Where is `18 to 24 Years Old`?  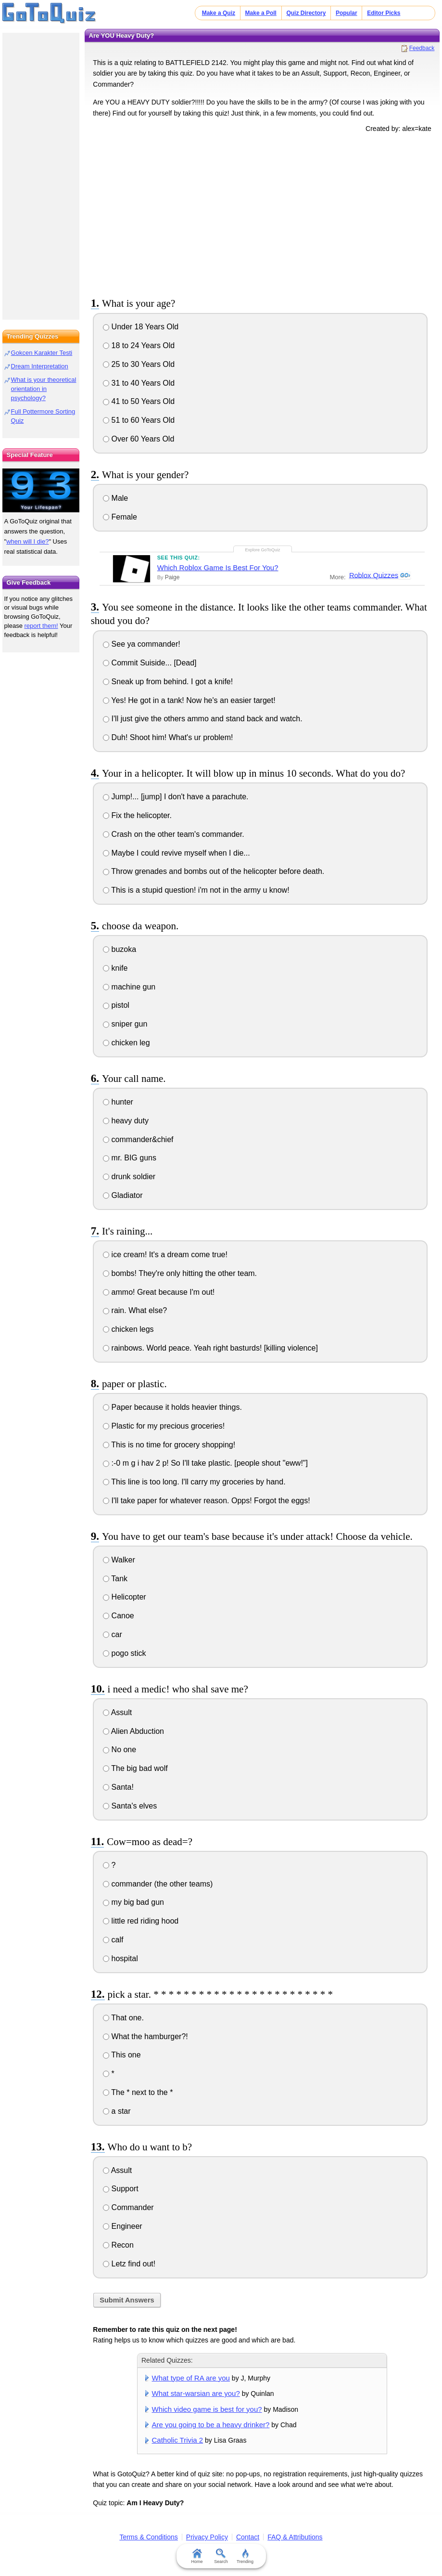 18 to 24 Years Old is located at coordinates (139, 345).